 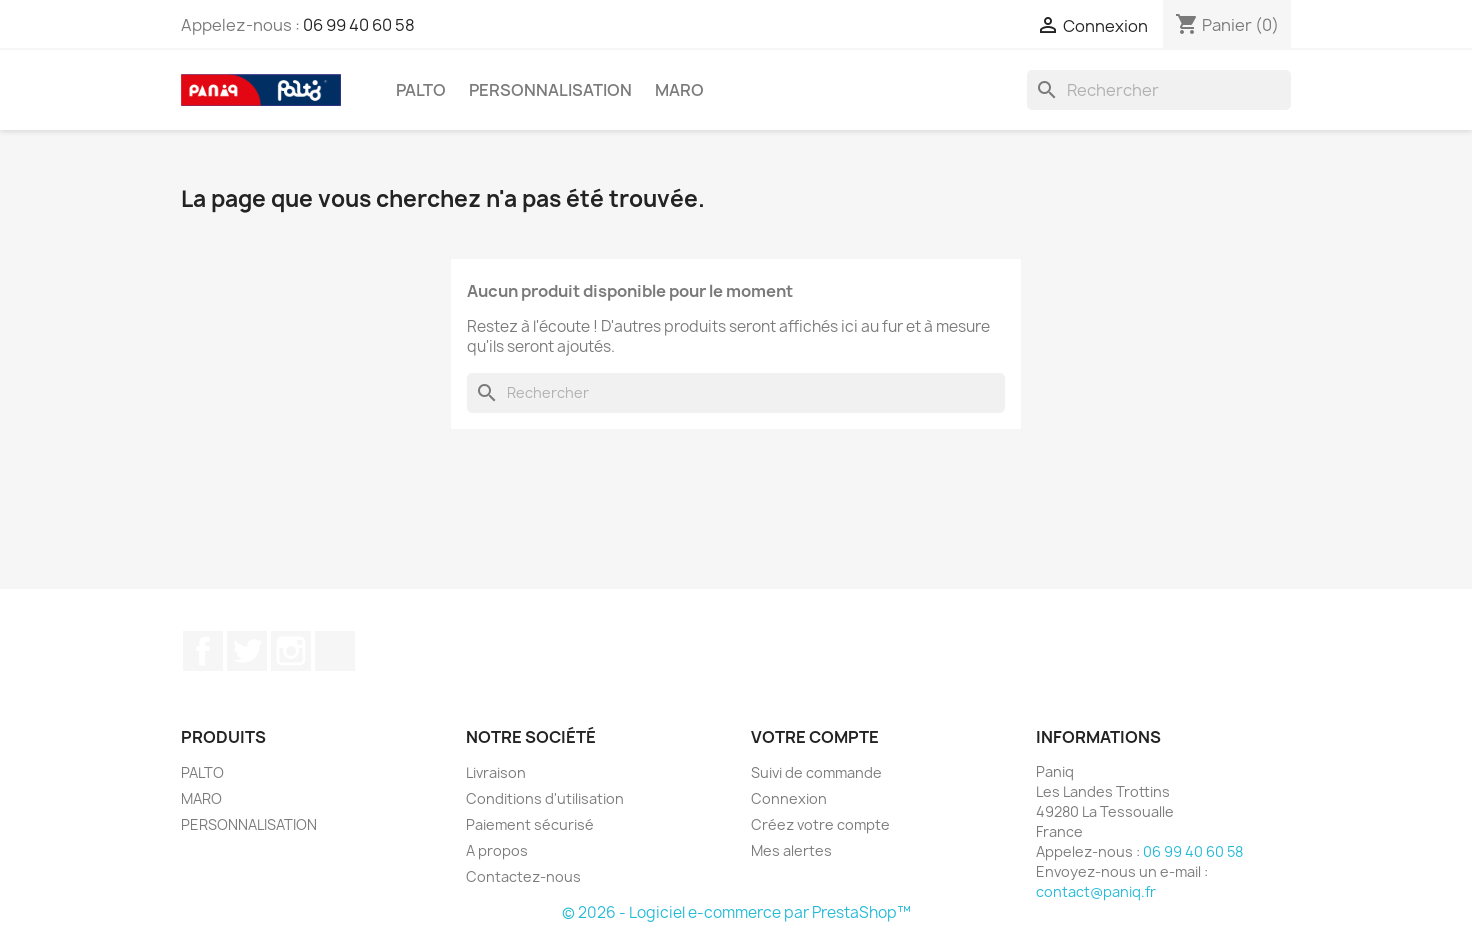 What do you see at coordinates (545, 798) in the screenshot?
I see `Conditions d'utilisation` at bounding box center [545, 798].